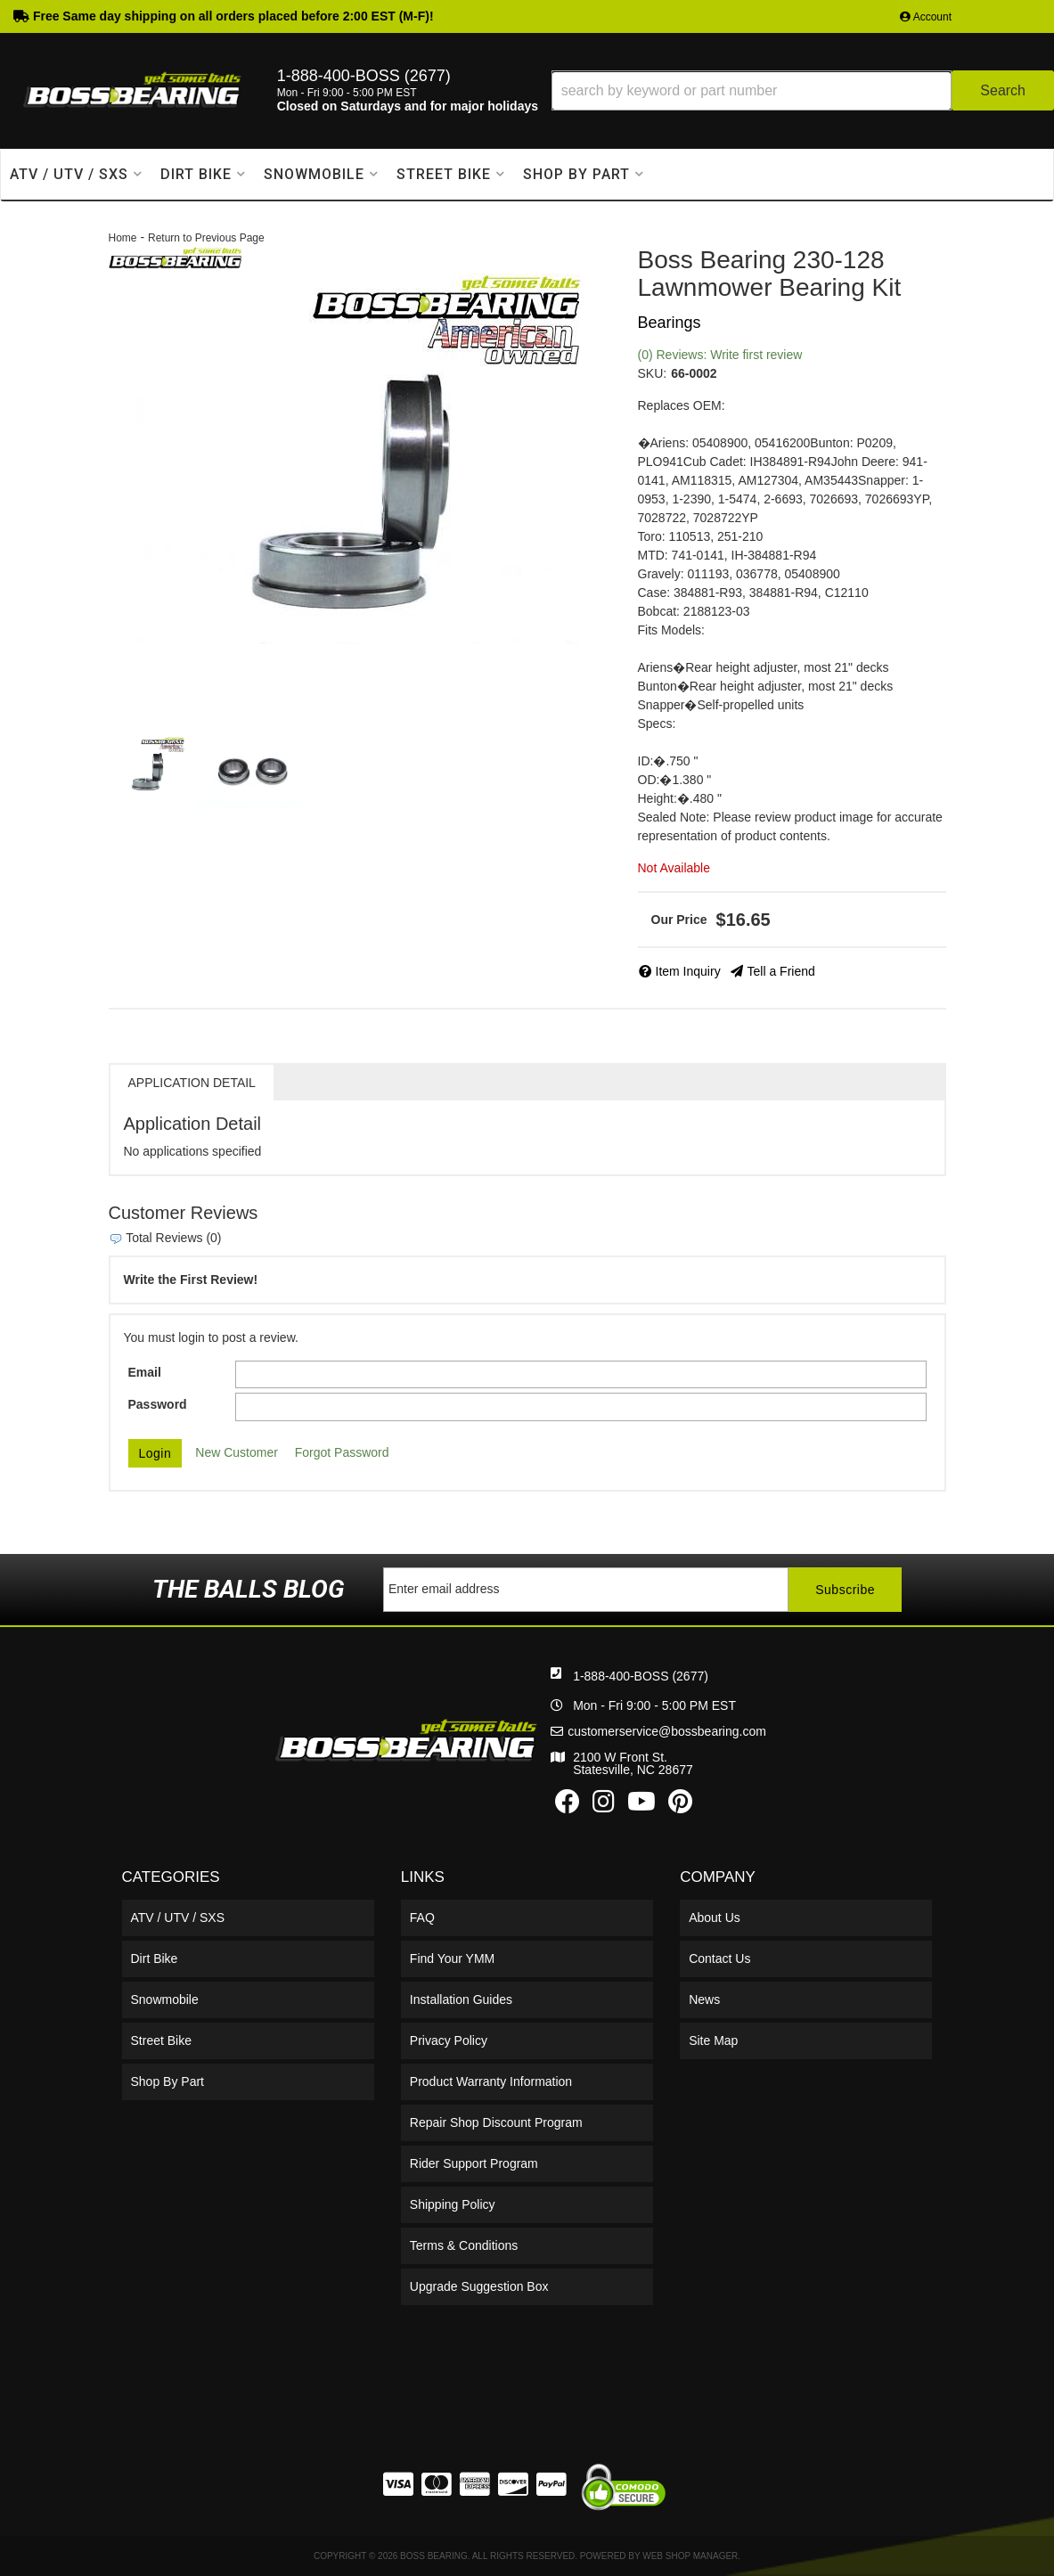 This screenshot has height=2576, width=1054. What do you see at coordinates (720, 355) in the screenshot?
I see `(0) Reviews: Write first review` at bounding box center [720, 355].